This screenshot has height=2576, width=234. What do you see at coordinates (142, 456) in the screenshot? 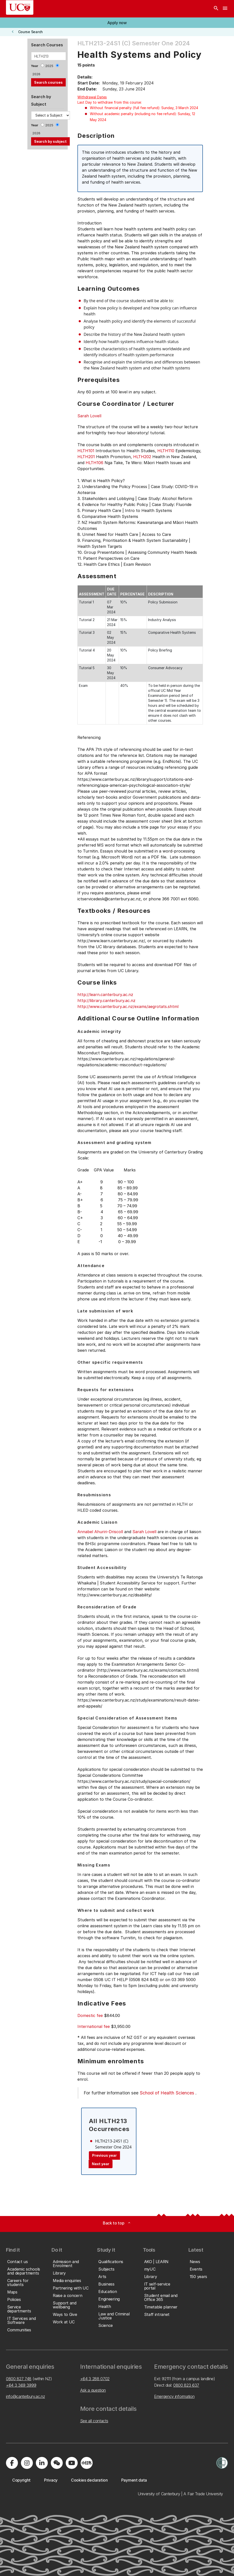
I see `HLTH202` at bounding box center [142, 456].